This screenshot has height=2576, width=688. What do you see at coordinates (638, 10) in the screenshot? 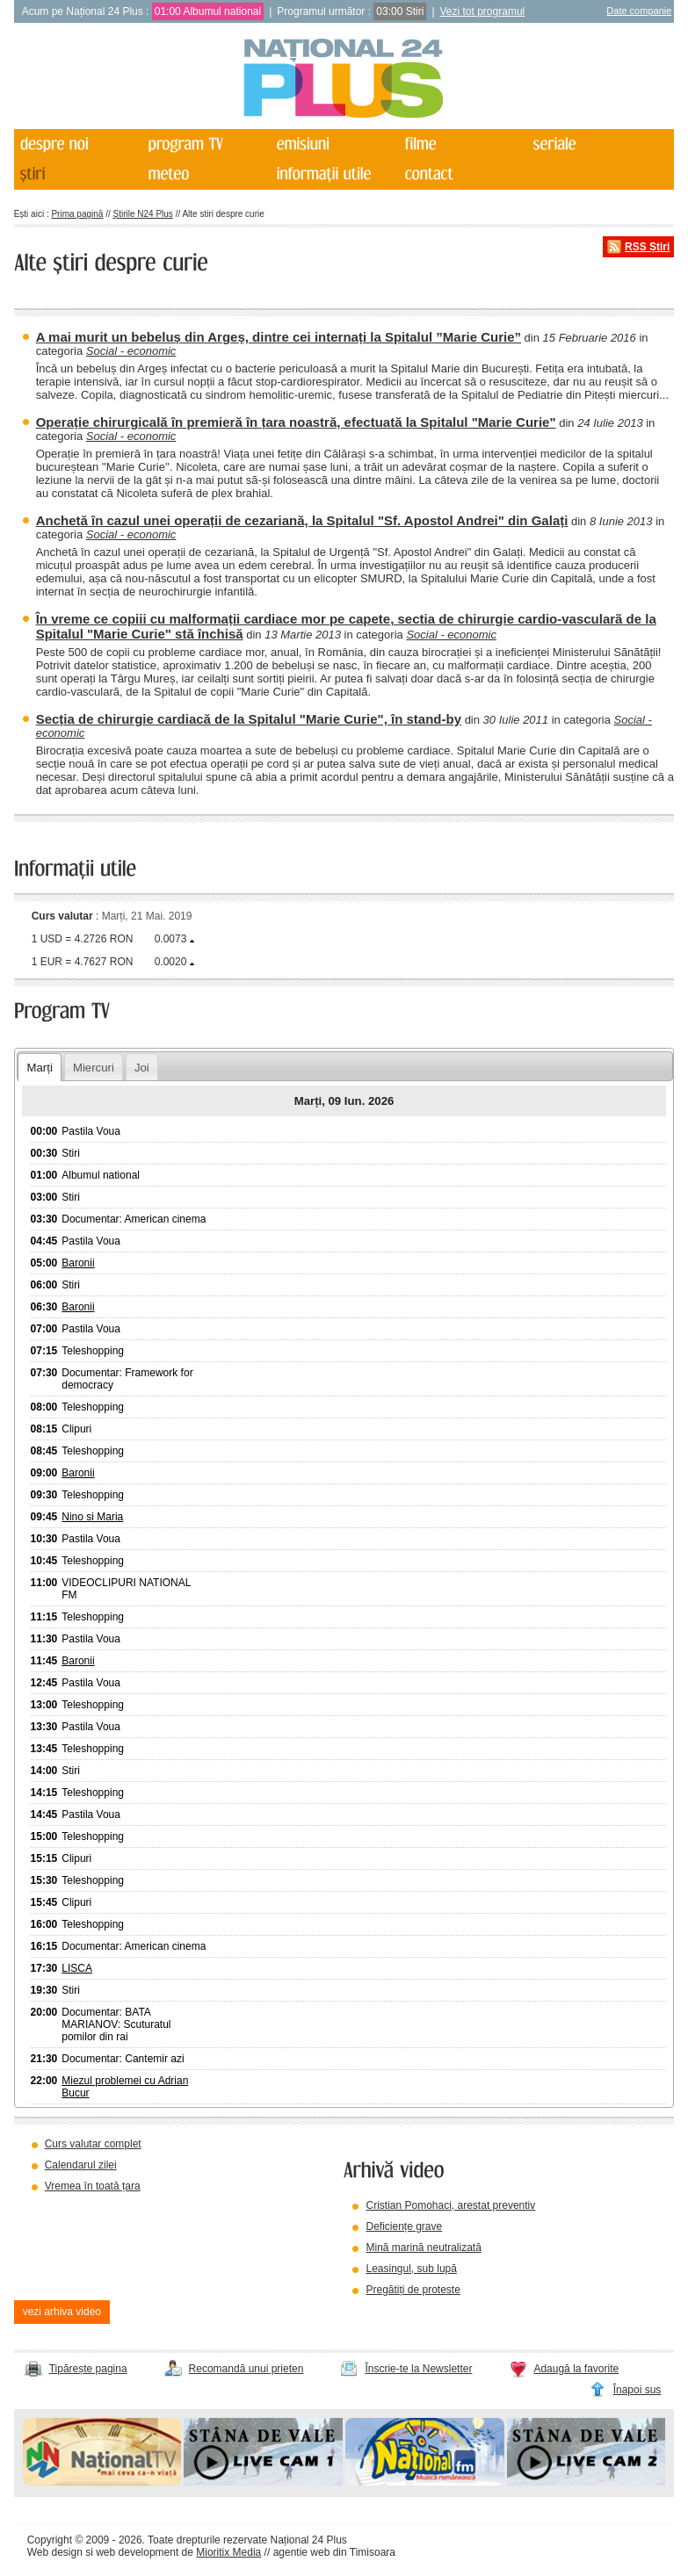
I see `Date companie` at bounding box center [638, 10].